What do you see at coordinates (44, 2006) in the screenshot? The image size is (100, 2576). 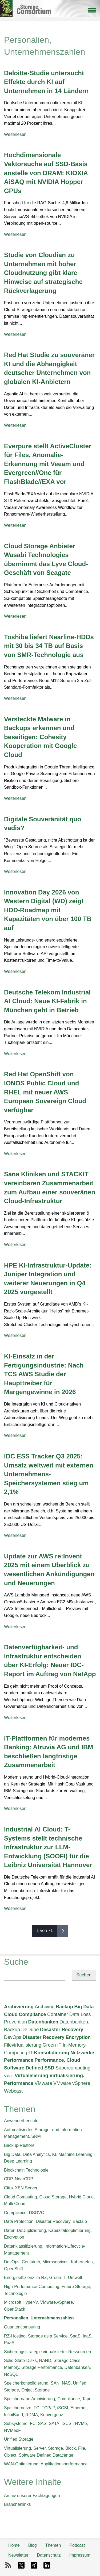 I see `Archiving` at bounding box center [44, 2006].